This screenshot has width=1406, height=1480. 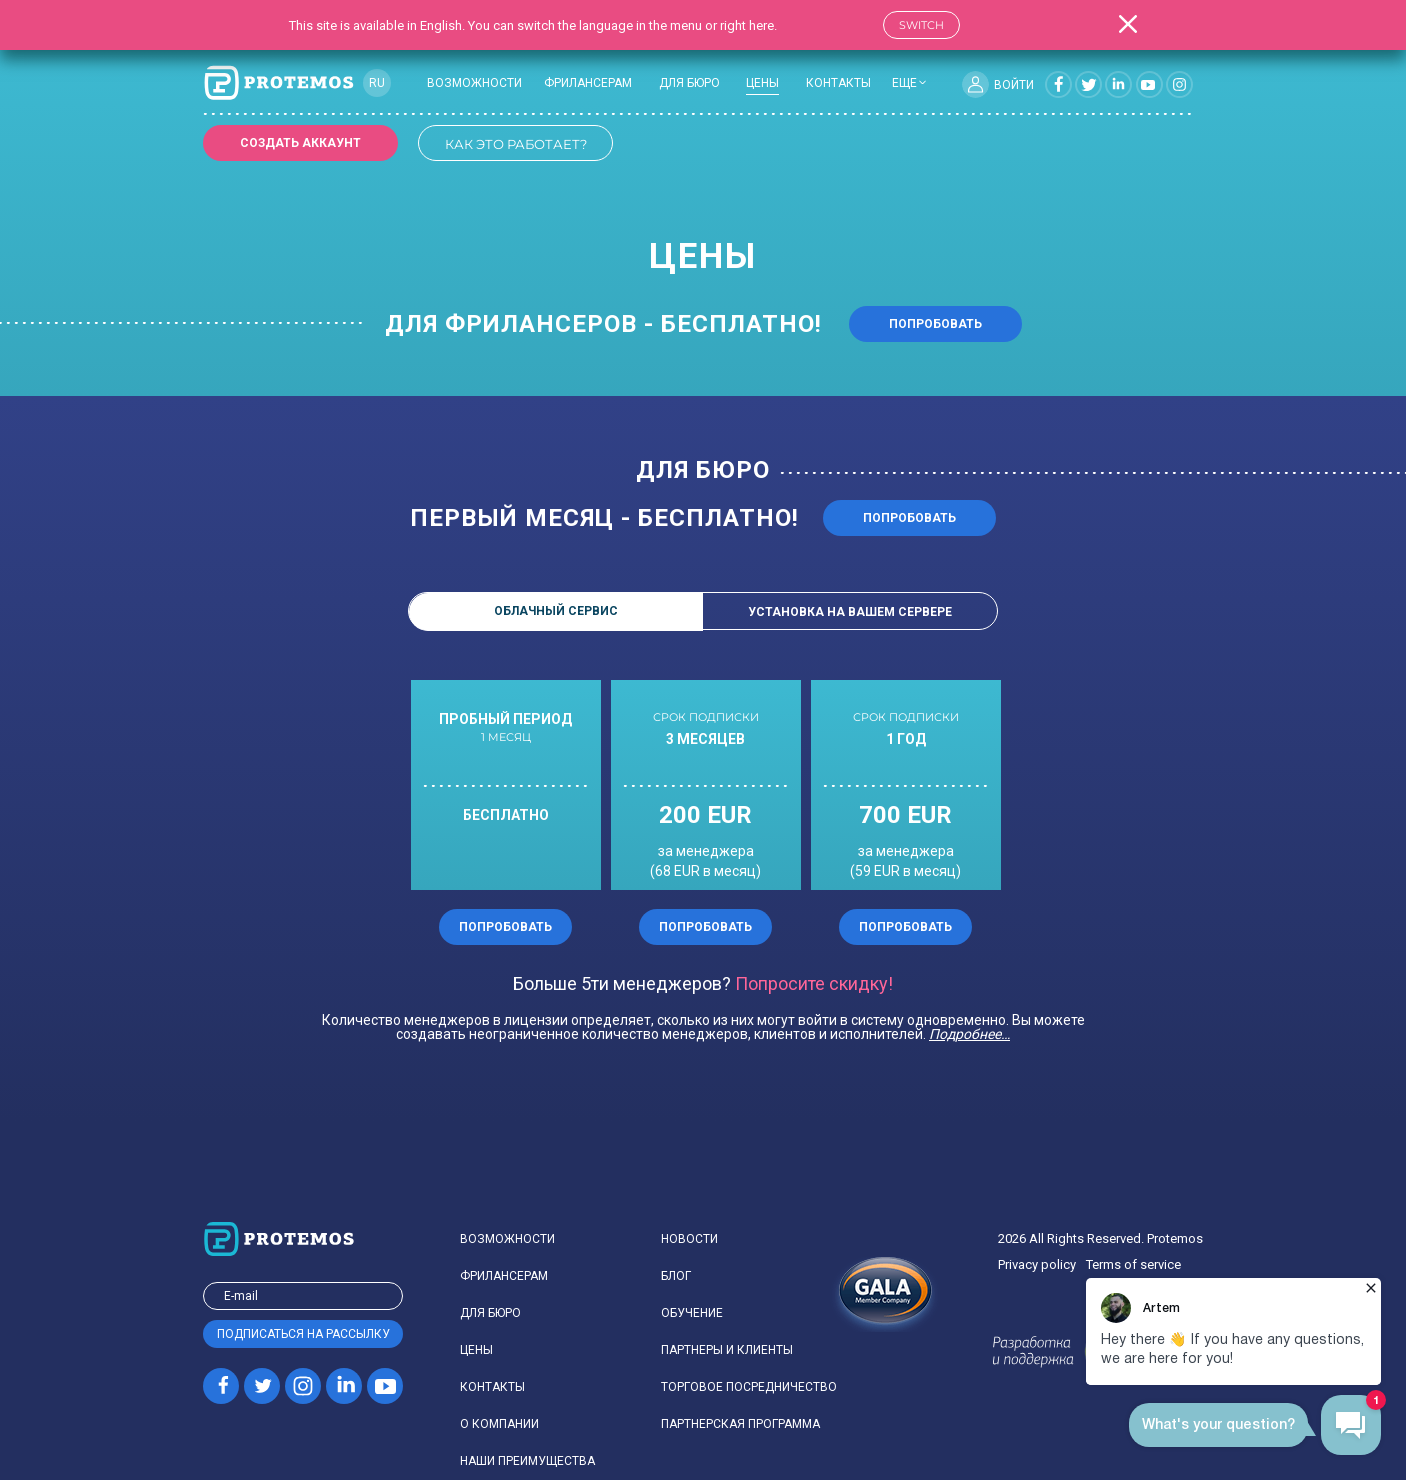 What do you see at coordinates (838, 83) in the screenshot?
I see `Контакты` at bounding box center [838, 83].